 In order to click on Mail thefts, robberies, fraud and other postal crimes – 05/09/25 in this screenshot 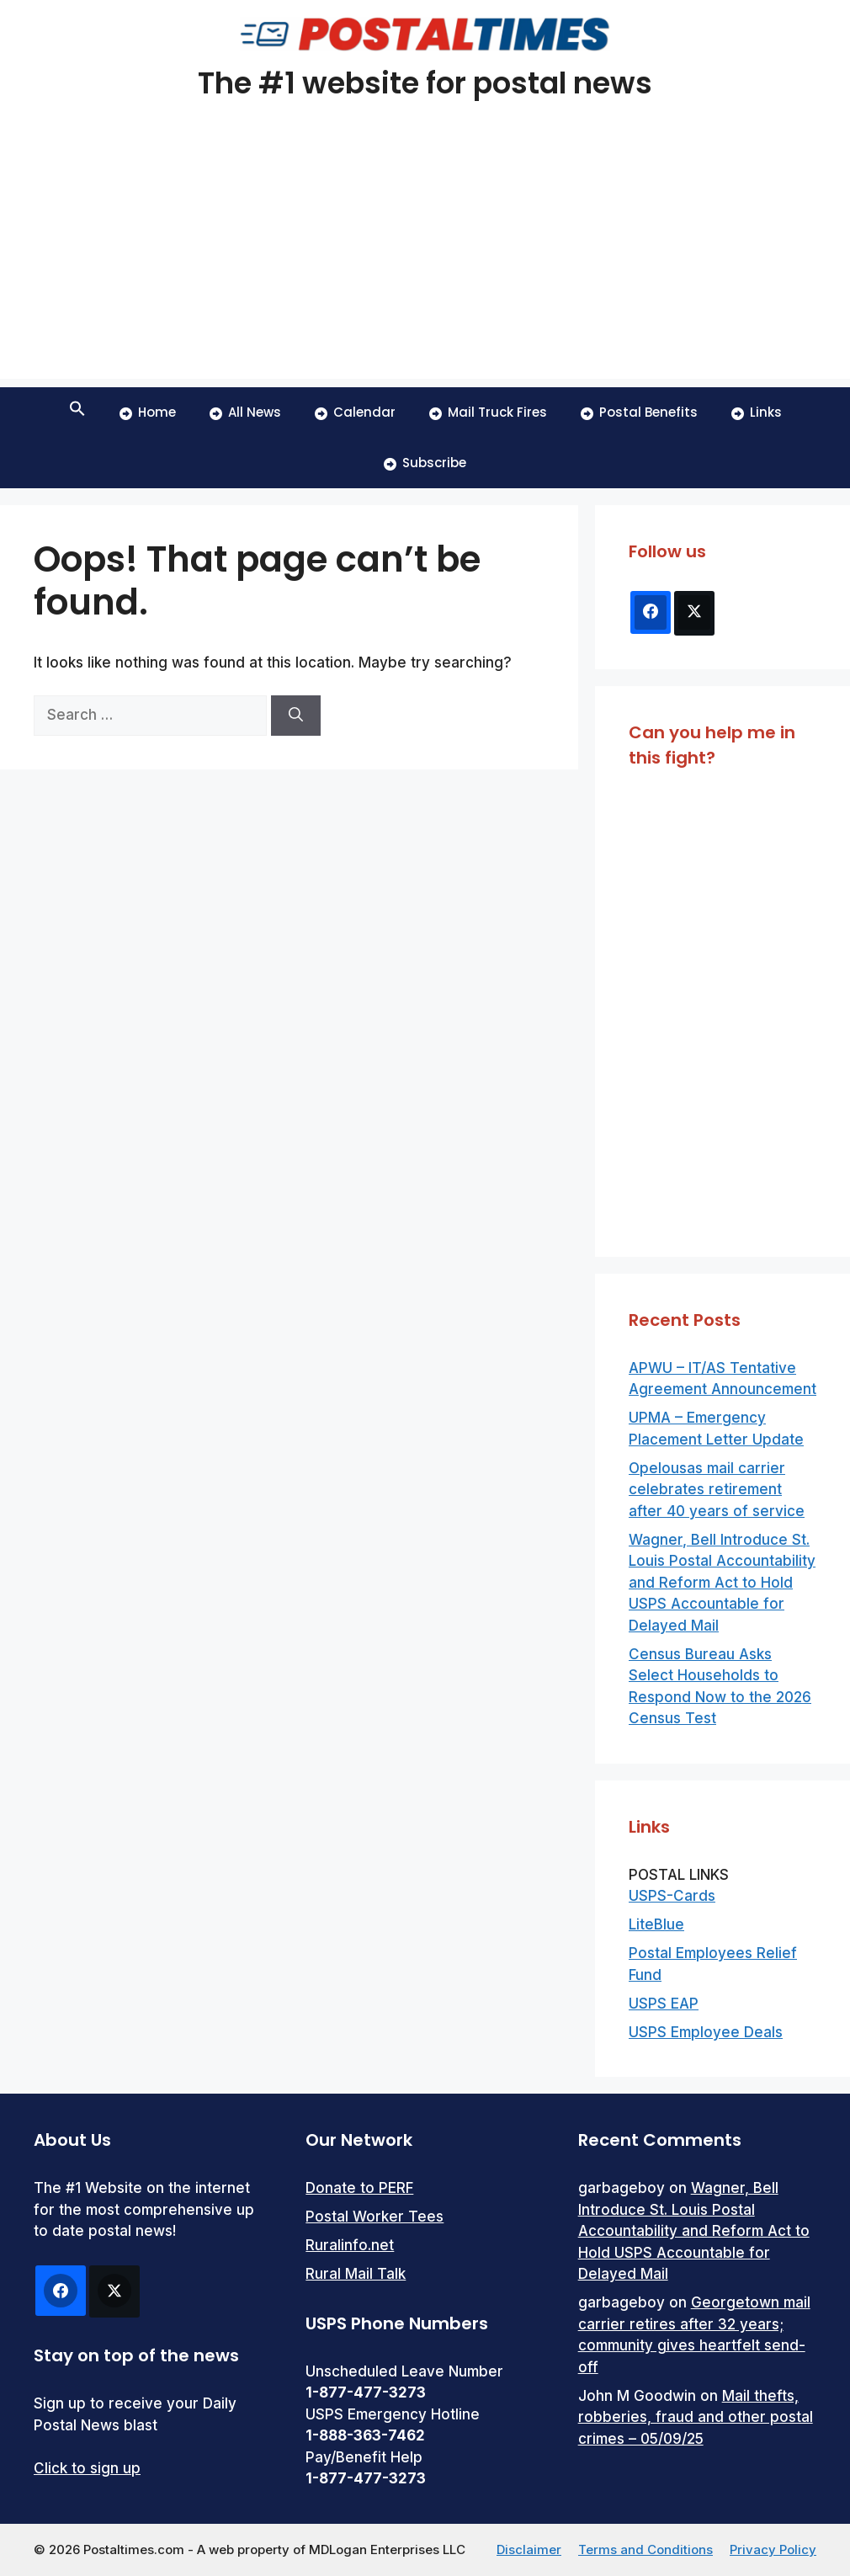, I will do `click(695, 2417)`.